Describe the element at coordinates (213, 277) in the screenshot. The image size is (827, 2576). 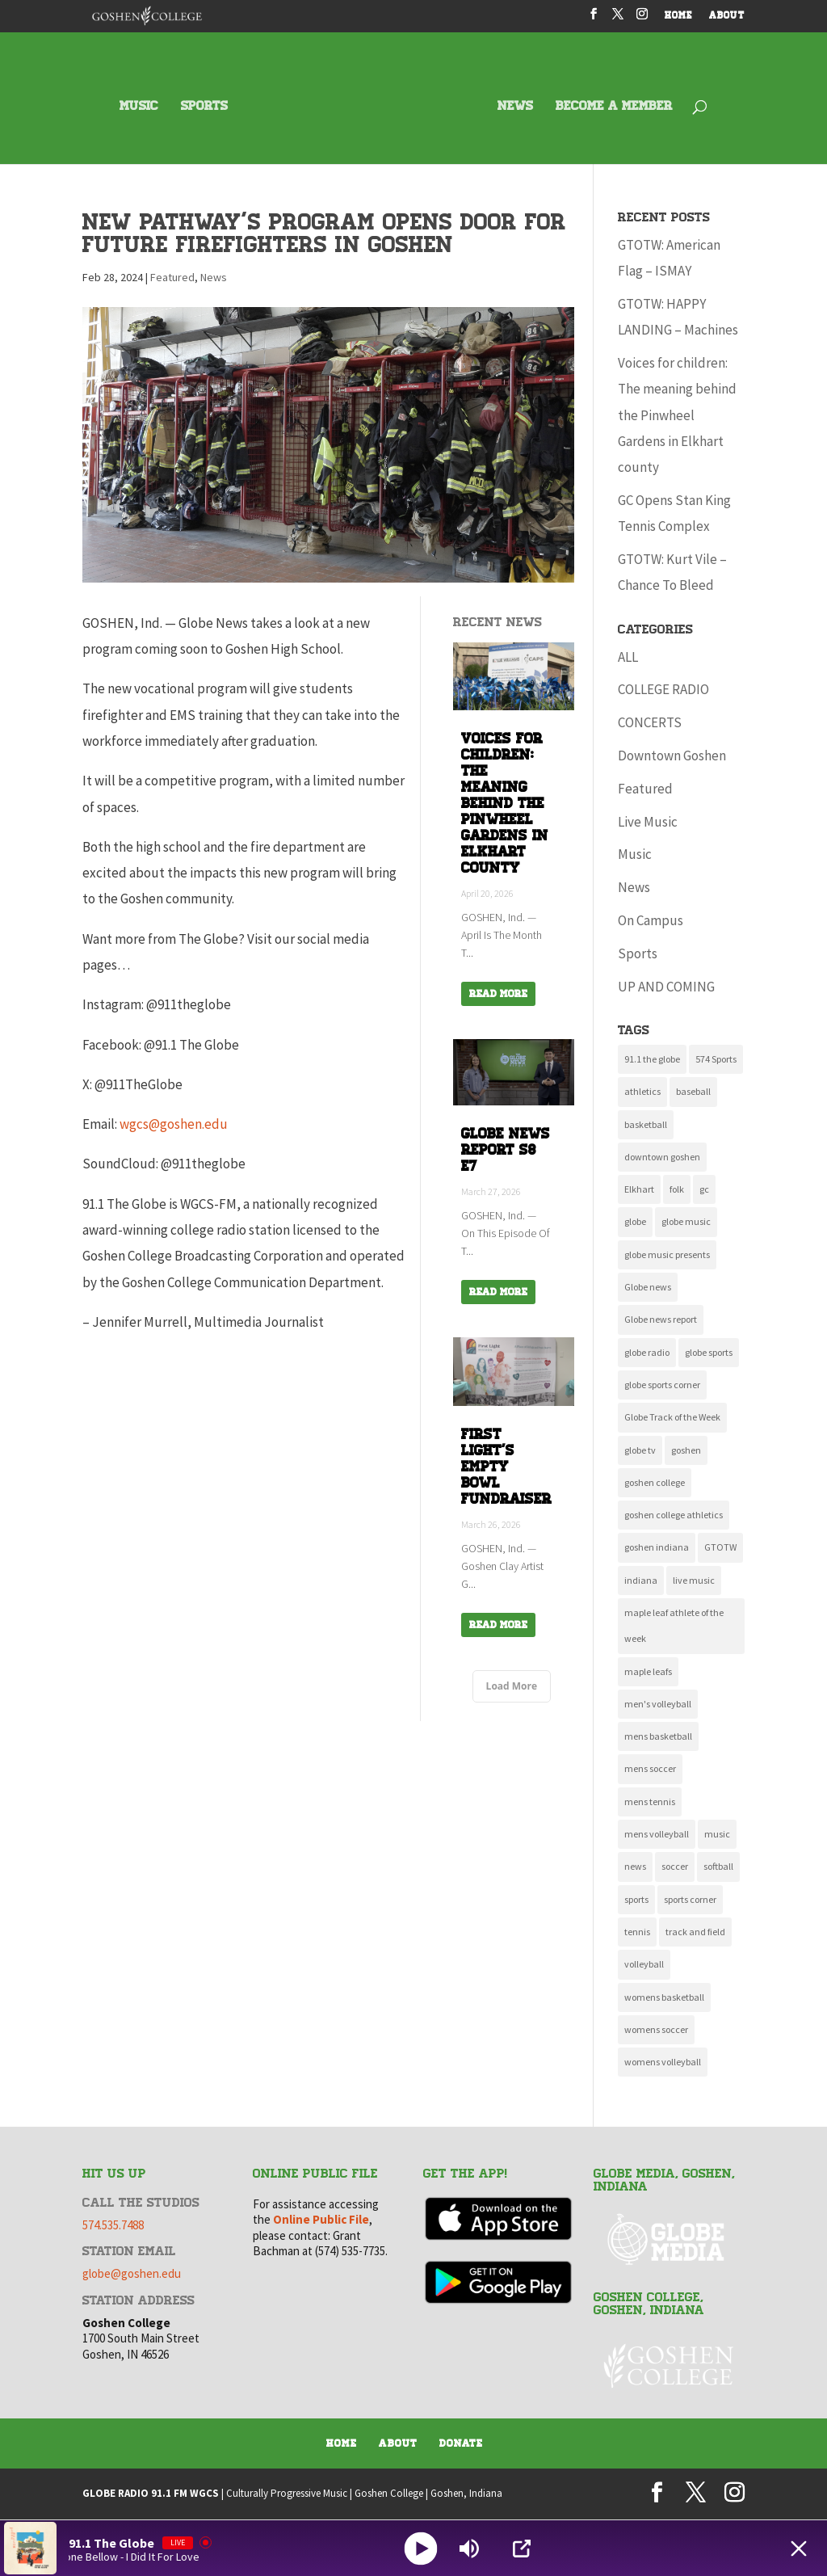
I see `News` at that location.